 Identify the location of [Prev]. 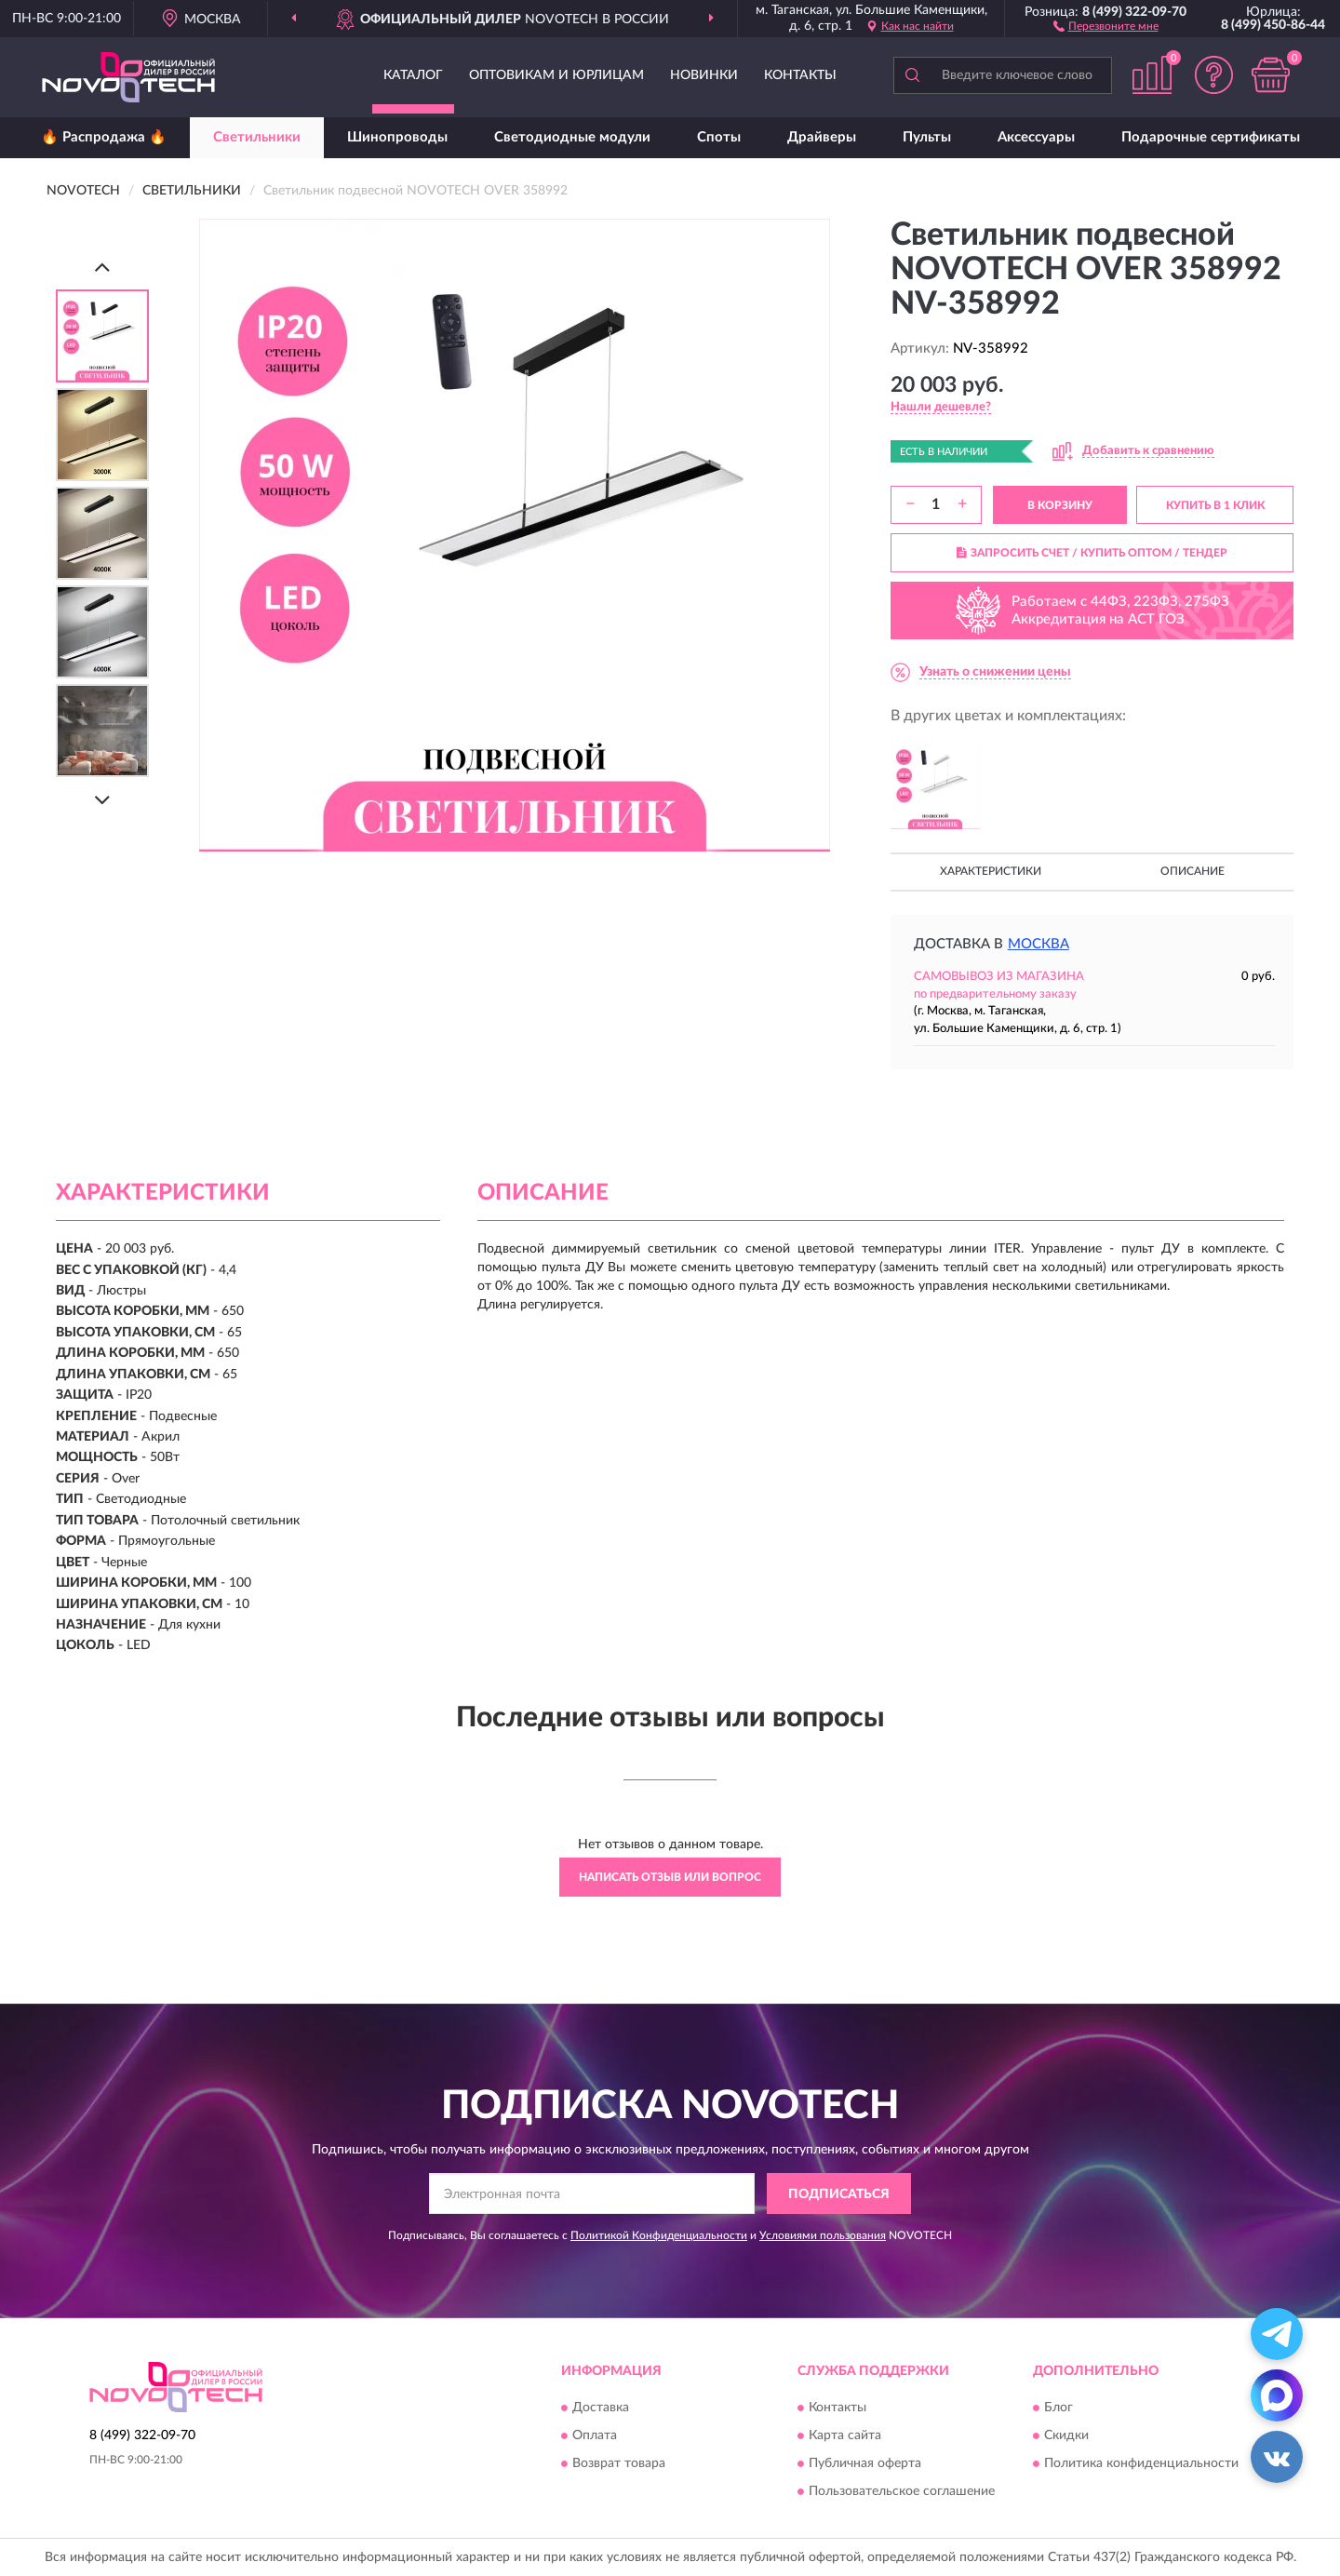
(102, 267).